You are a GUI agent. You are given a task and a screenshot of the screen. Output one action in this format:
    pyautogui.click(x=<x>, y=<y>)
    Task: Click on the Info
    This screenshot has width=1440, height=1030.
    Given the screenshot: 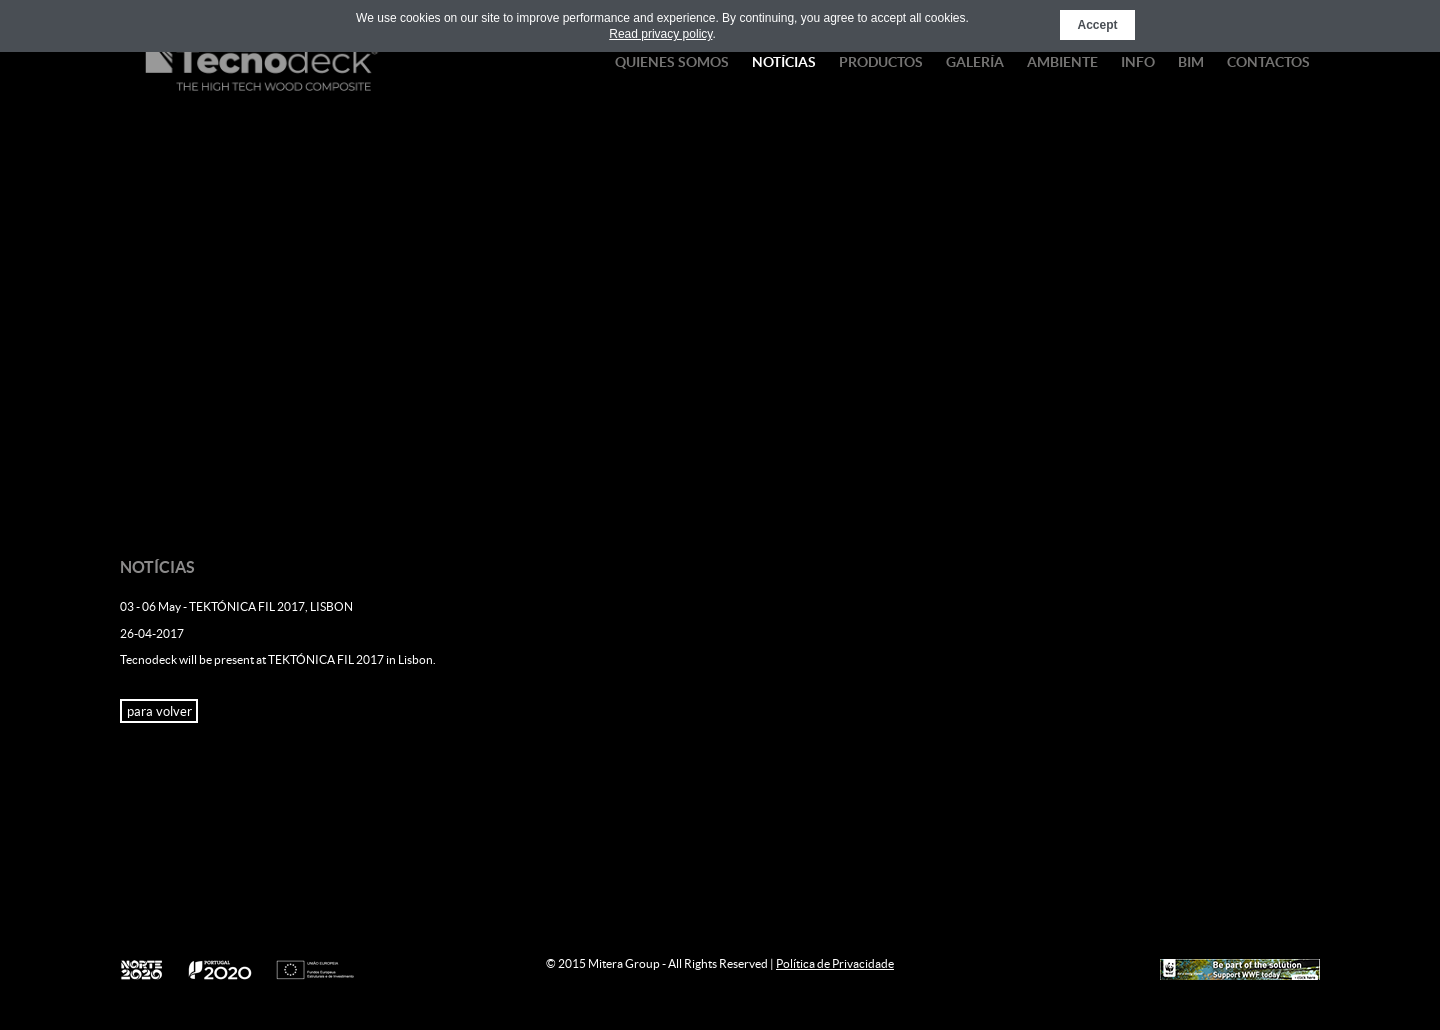 What is the action you would take?
    pyautogui.click(x=1138, y=62)
    